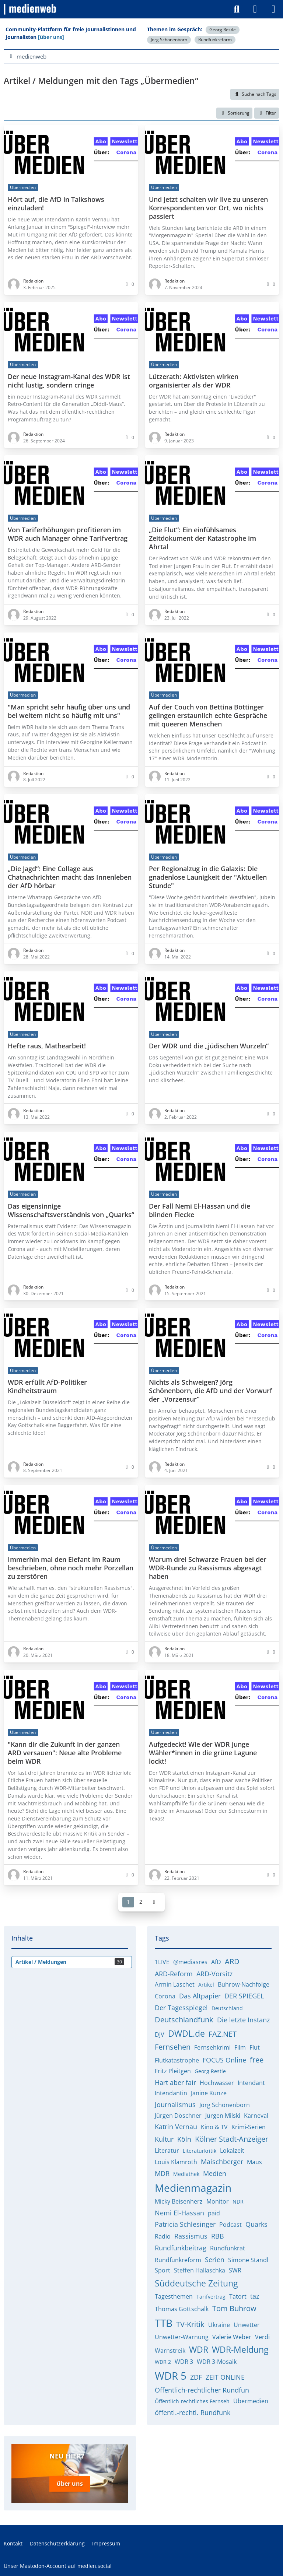 The image size is (283, 2576). I want to click on Katrin Vernau, so click(176, 2126).